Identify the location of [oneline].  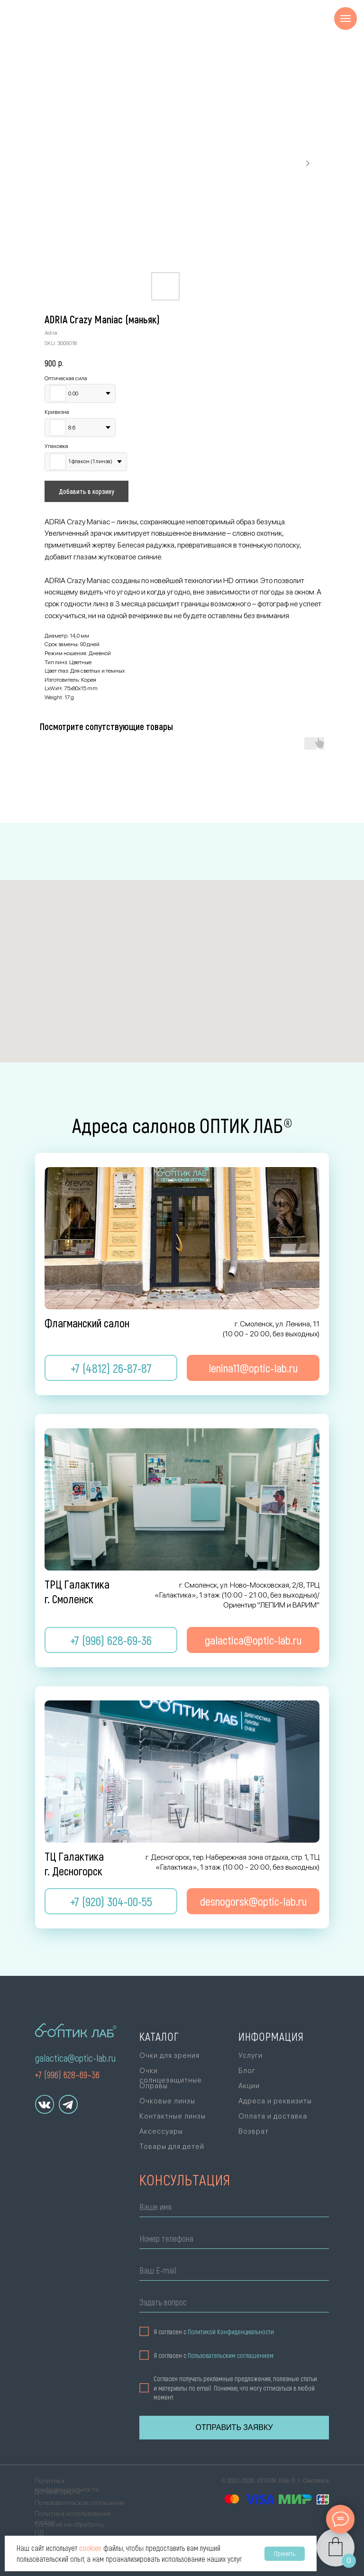
(234, 2303).